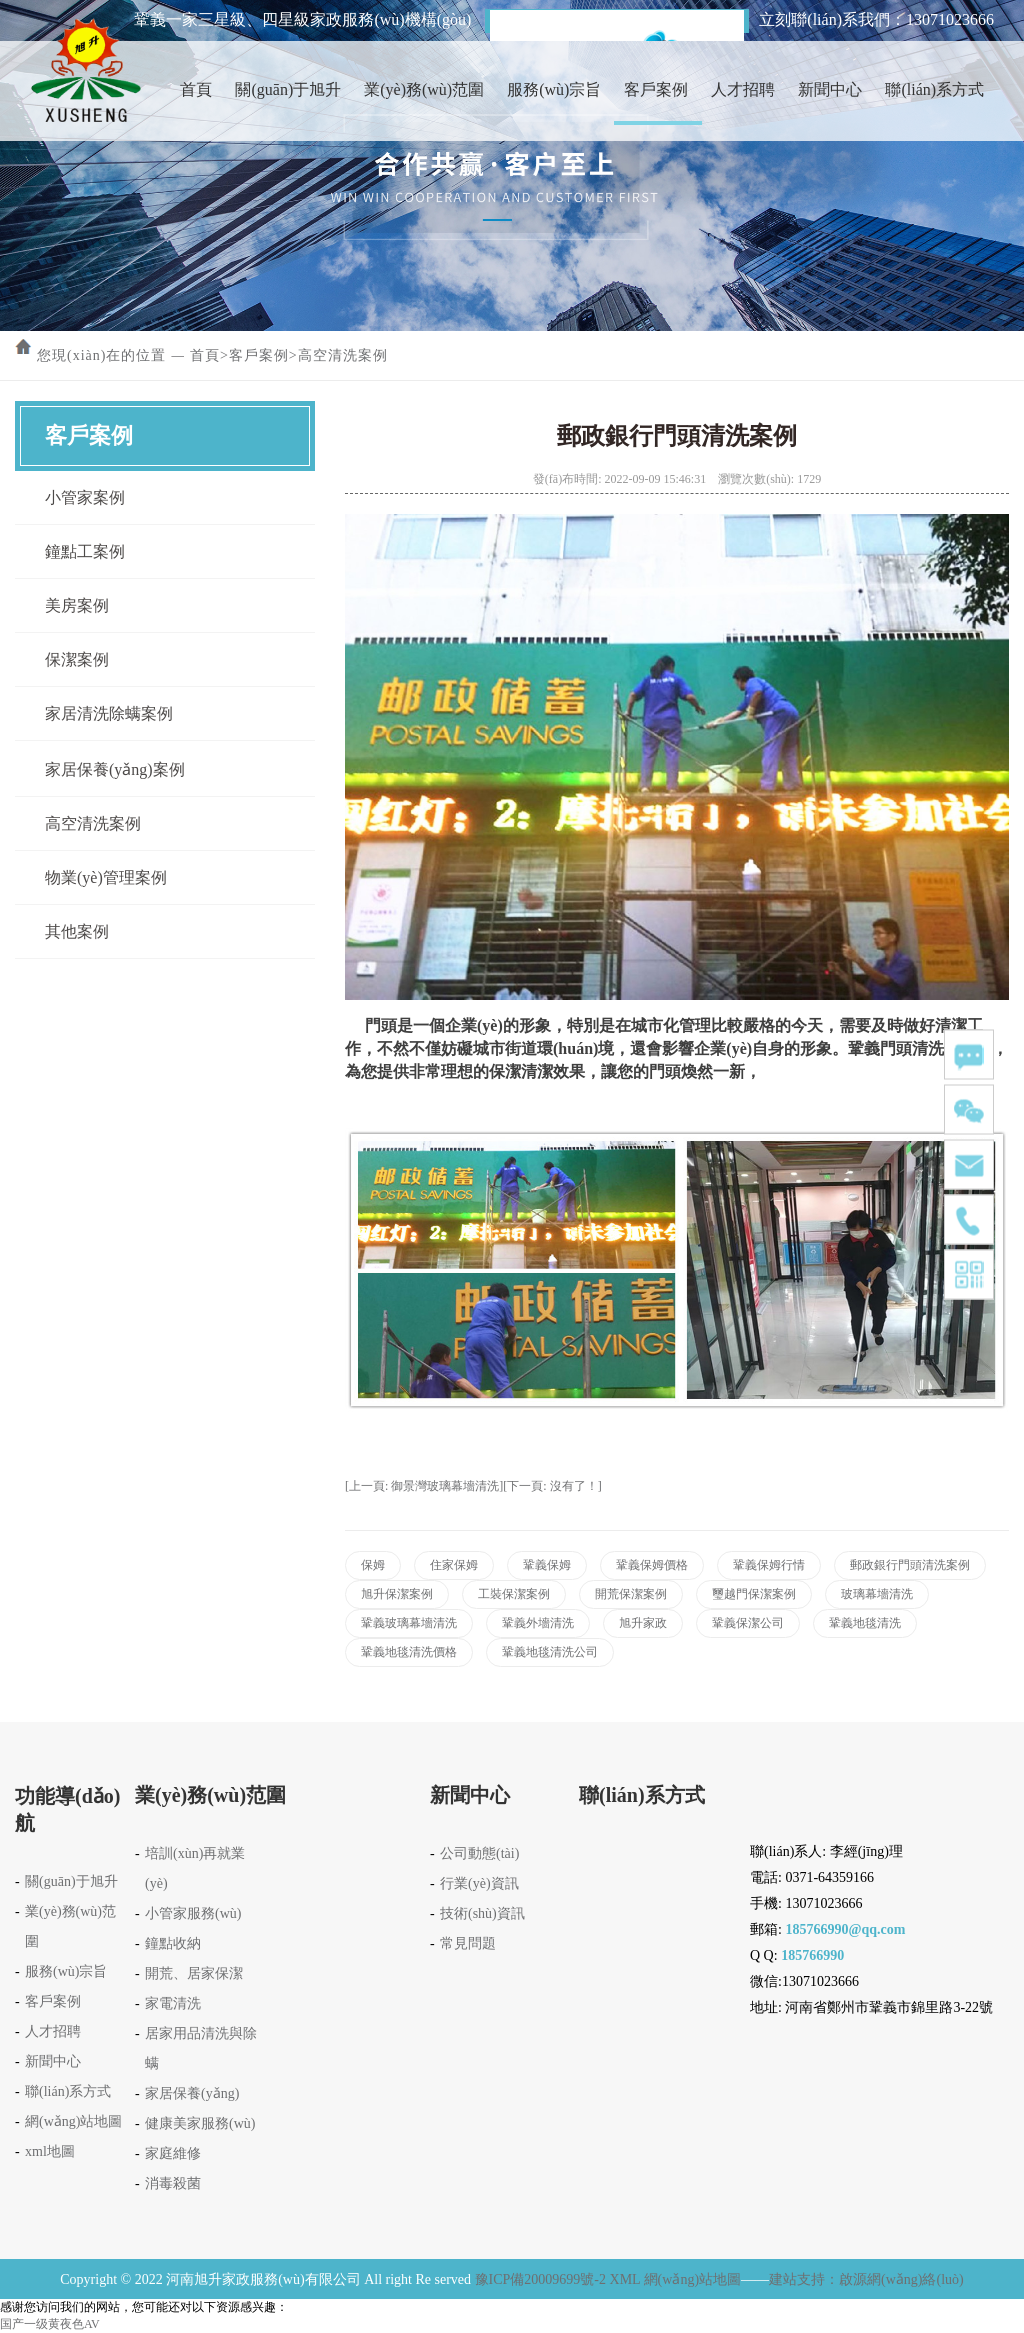  Describe the element at coordinates (845, 1929) in the screenshot. I see `185766990@qq.com` at that location.